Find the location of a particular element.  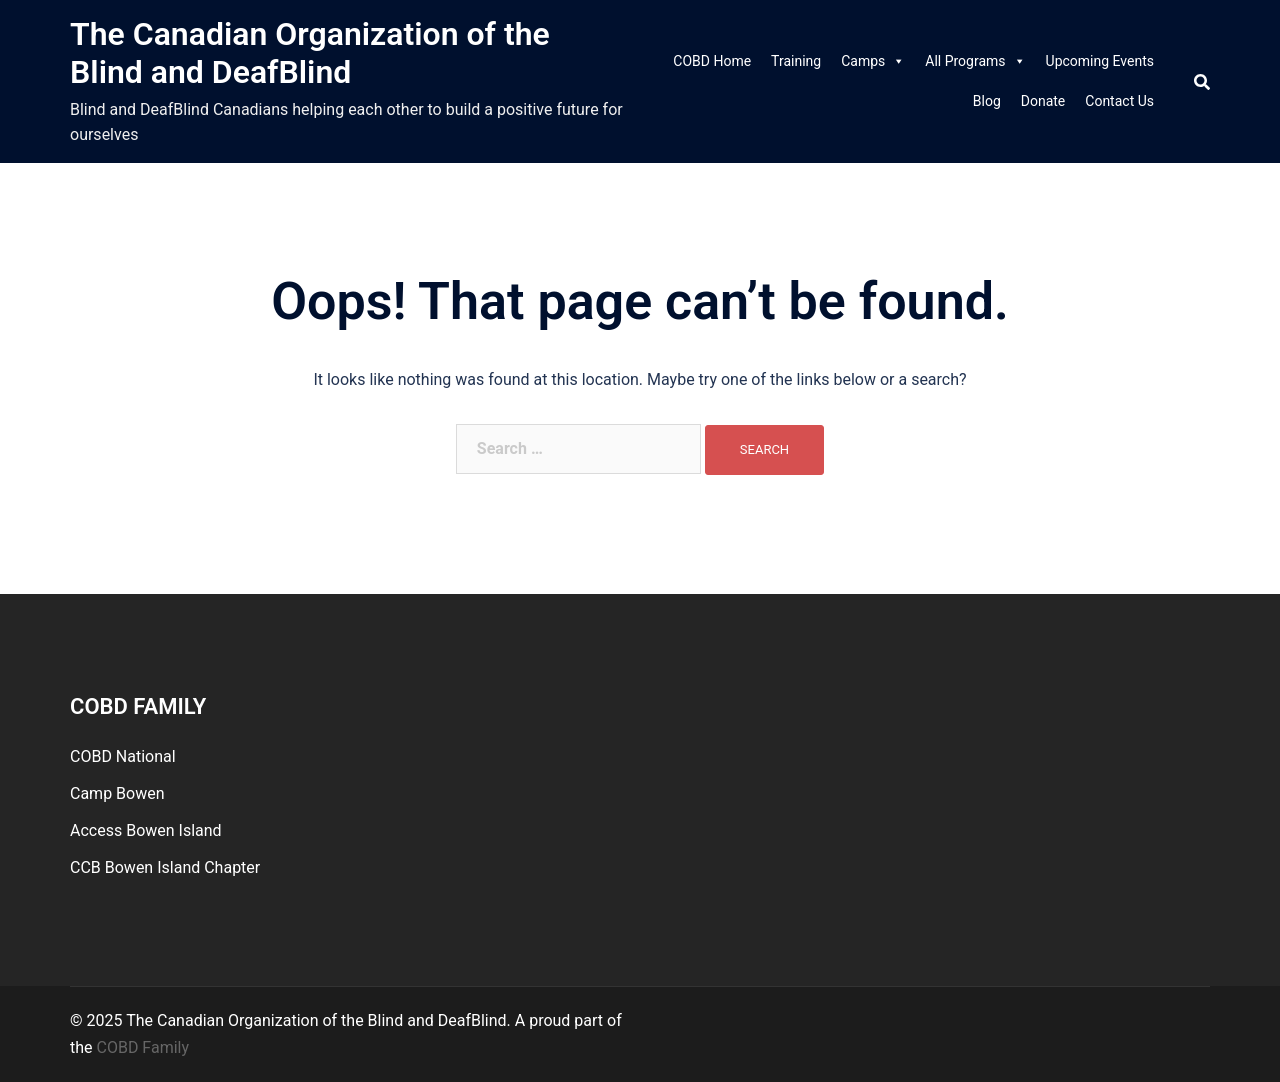

Blog is located at coordinates (987, 101).